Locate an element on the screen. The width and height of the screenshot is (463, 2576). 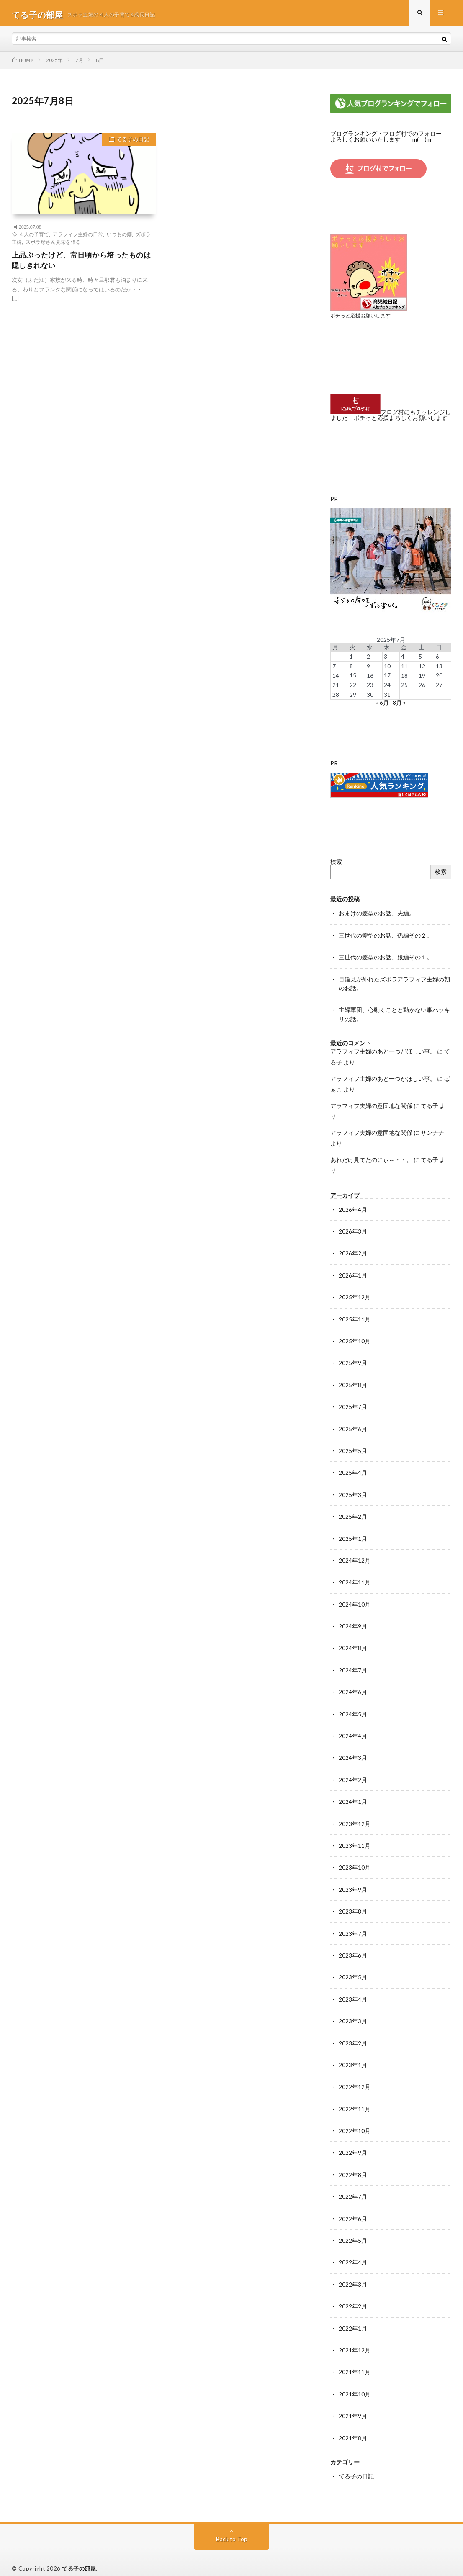
2022年2月 is located at coordinates (353, 2296).